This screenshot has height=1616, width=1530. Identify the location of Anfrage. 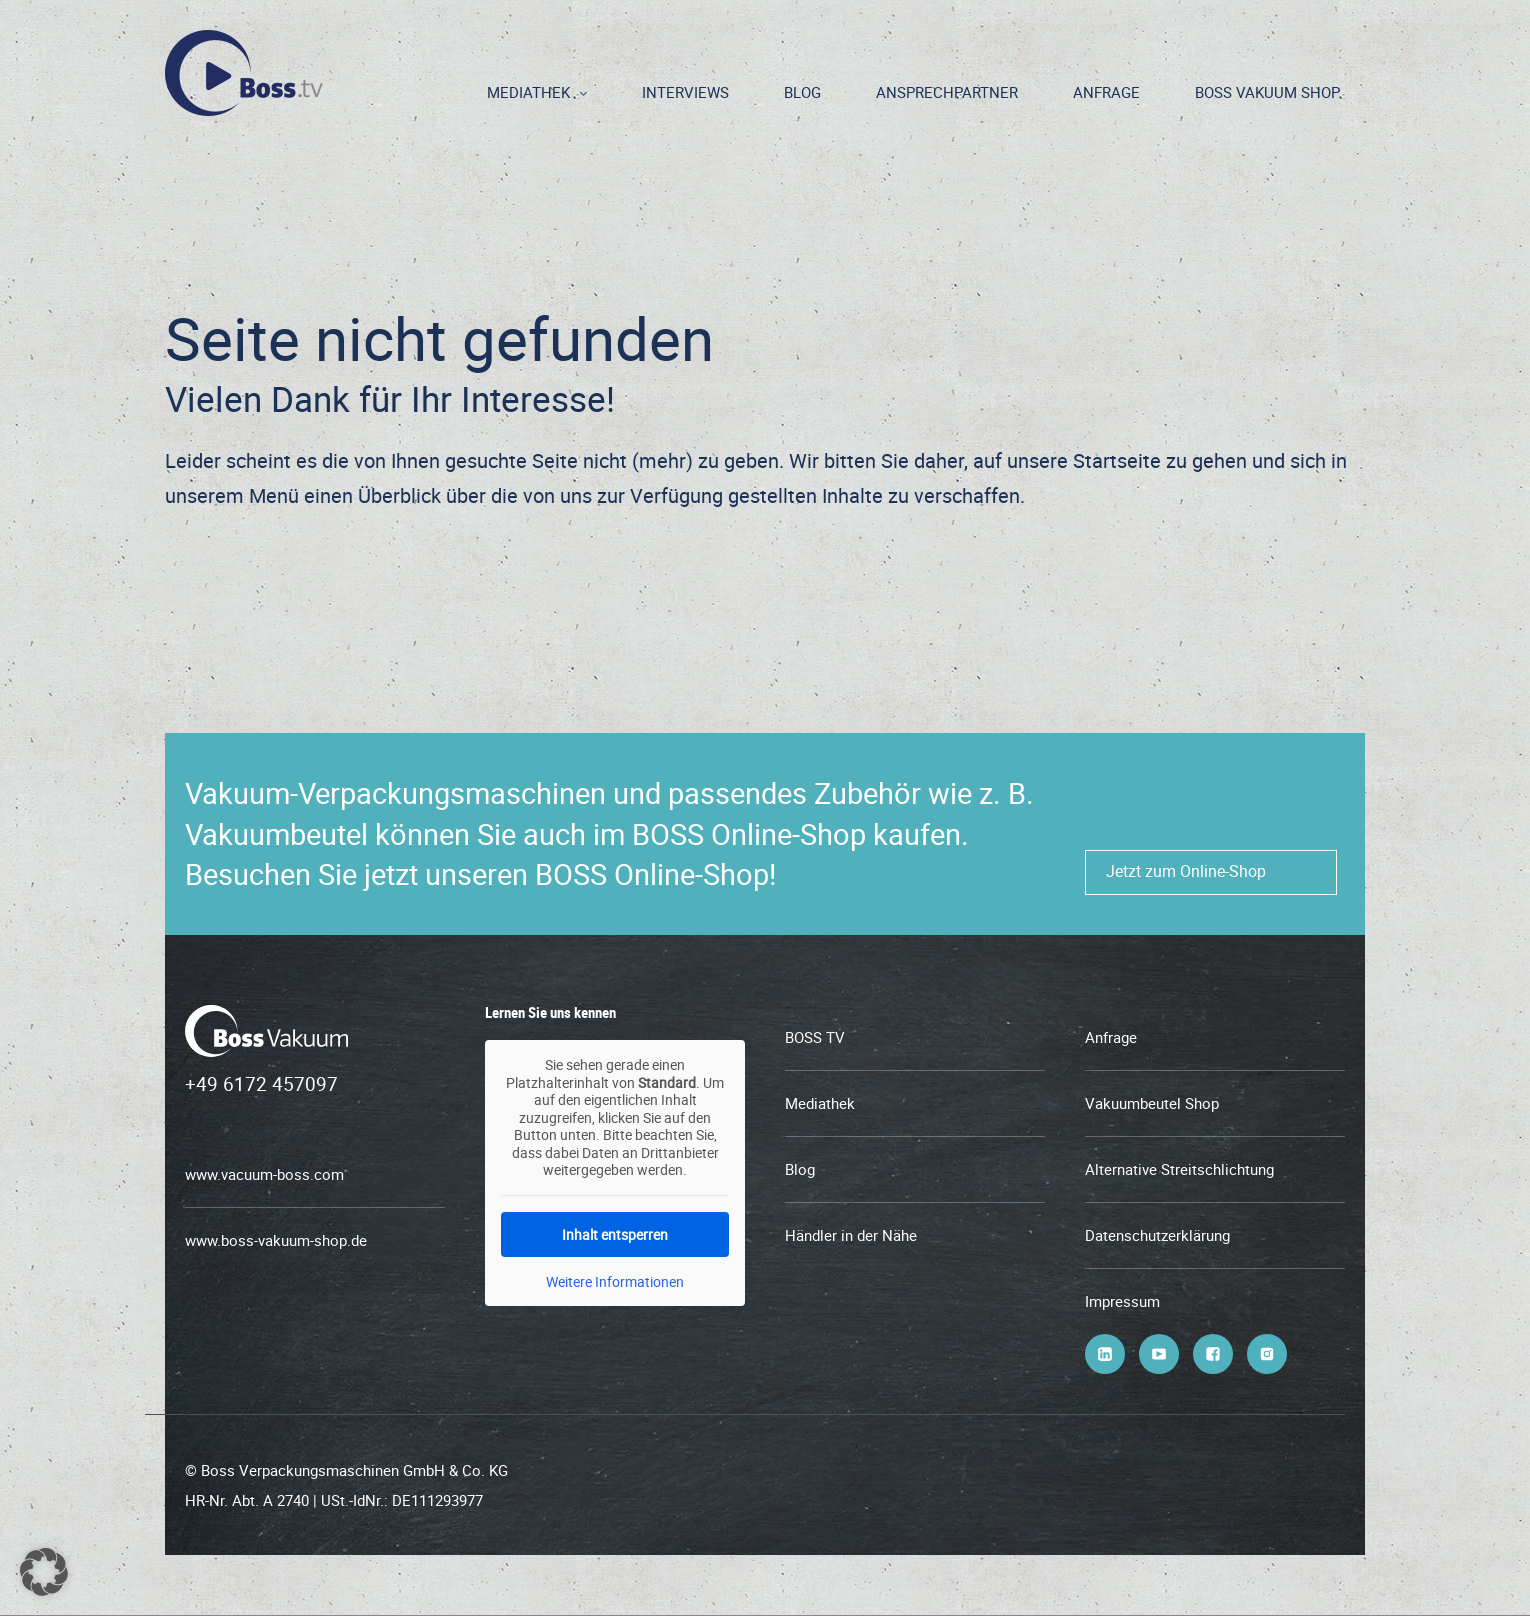
(1106, 92).